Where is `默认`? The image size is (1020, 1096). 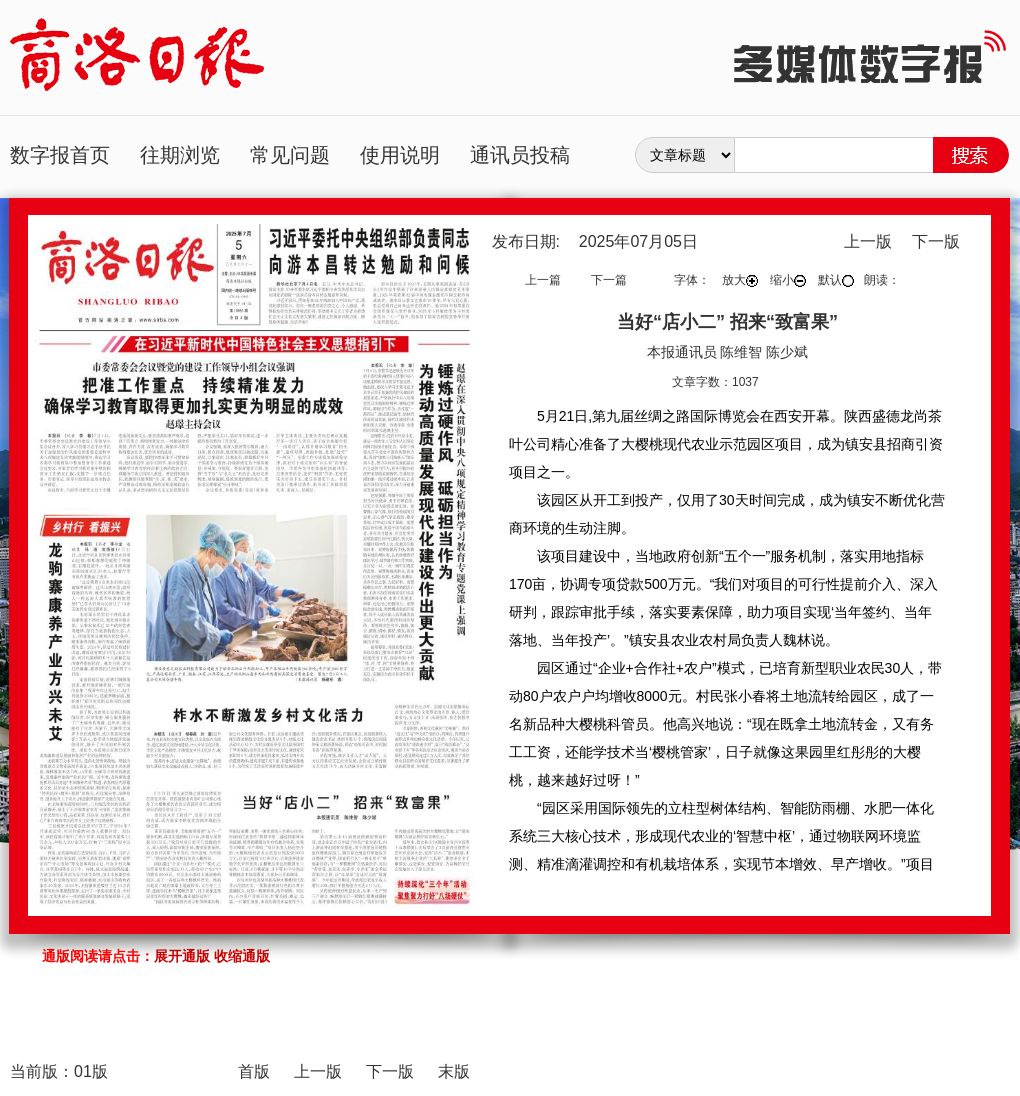
默认 is located at coordinates (836, 280).